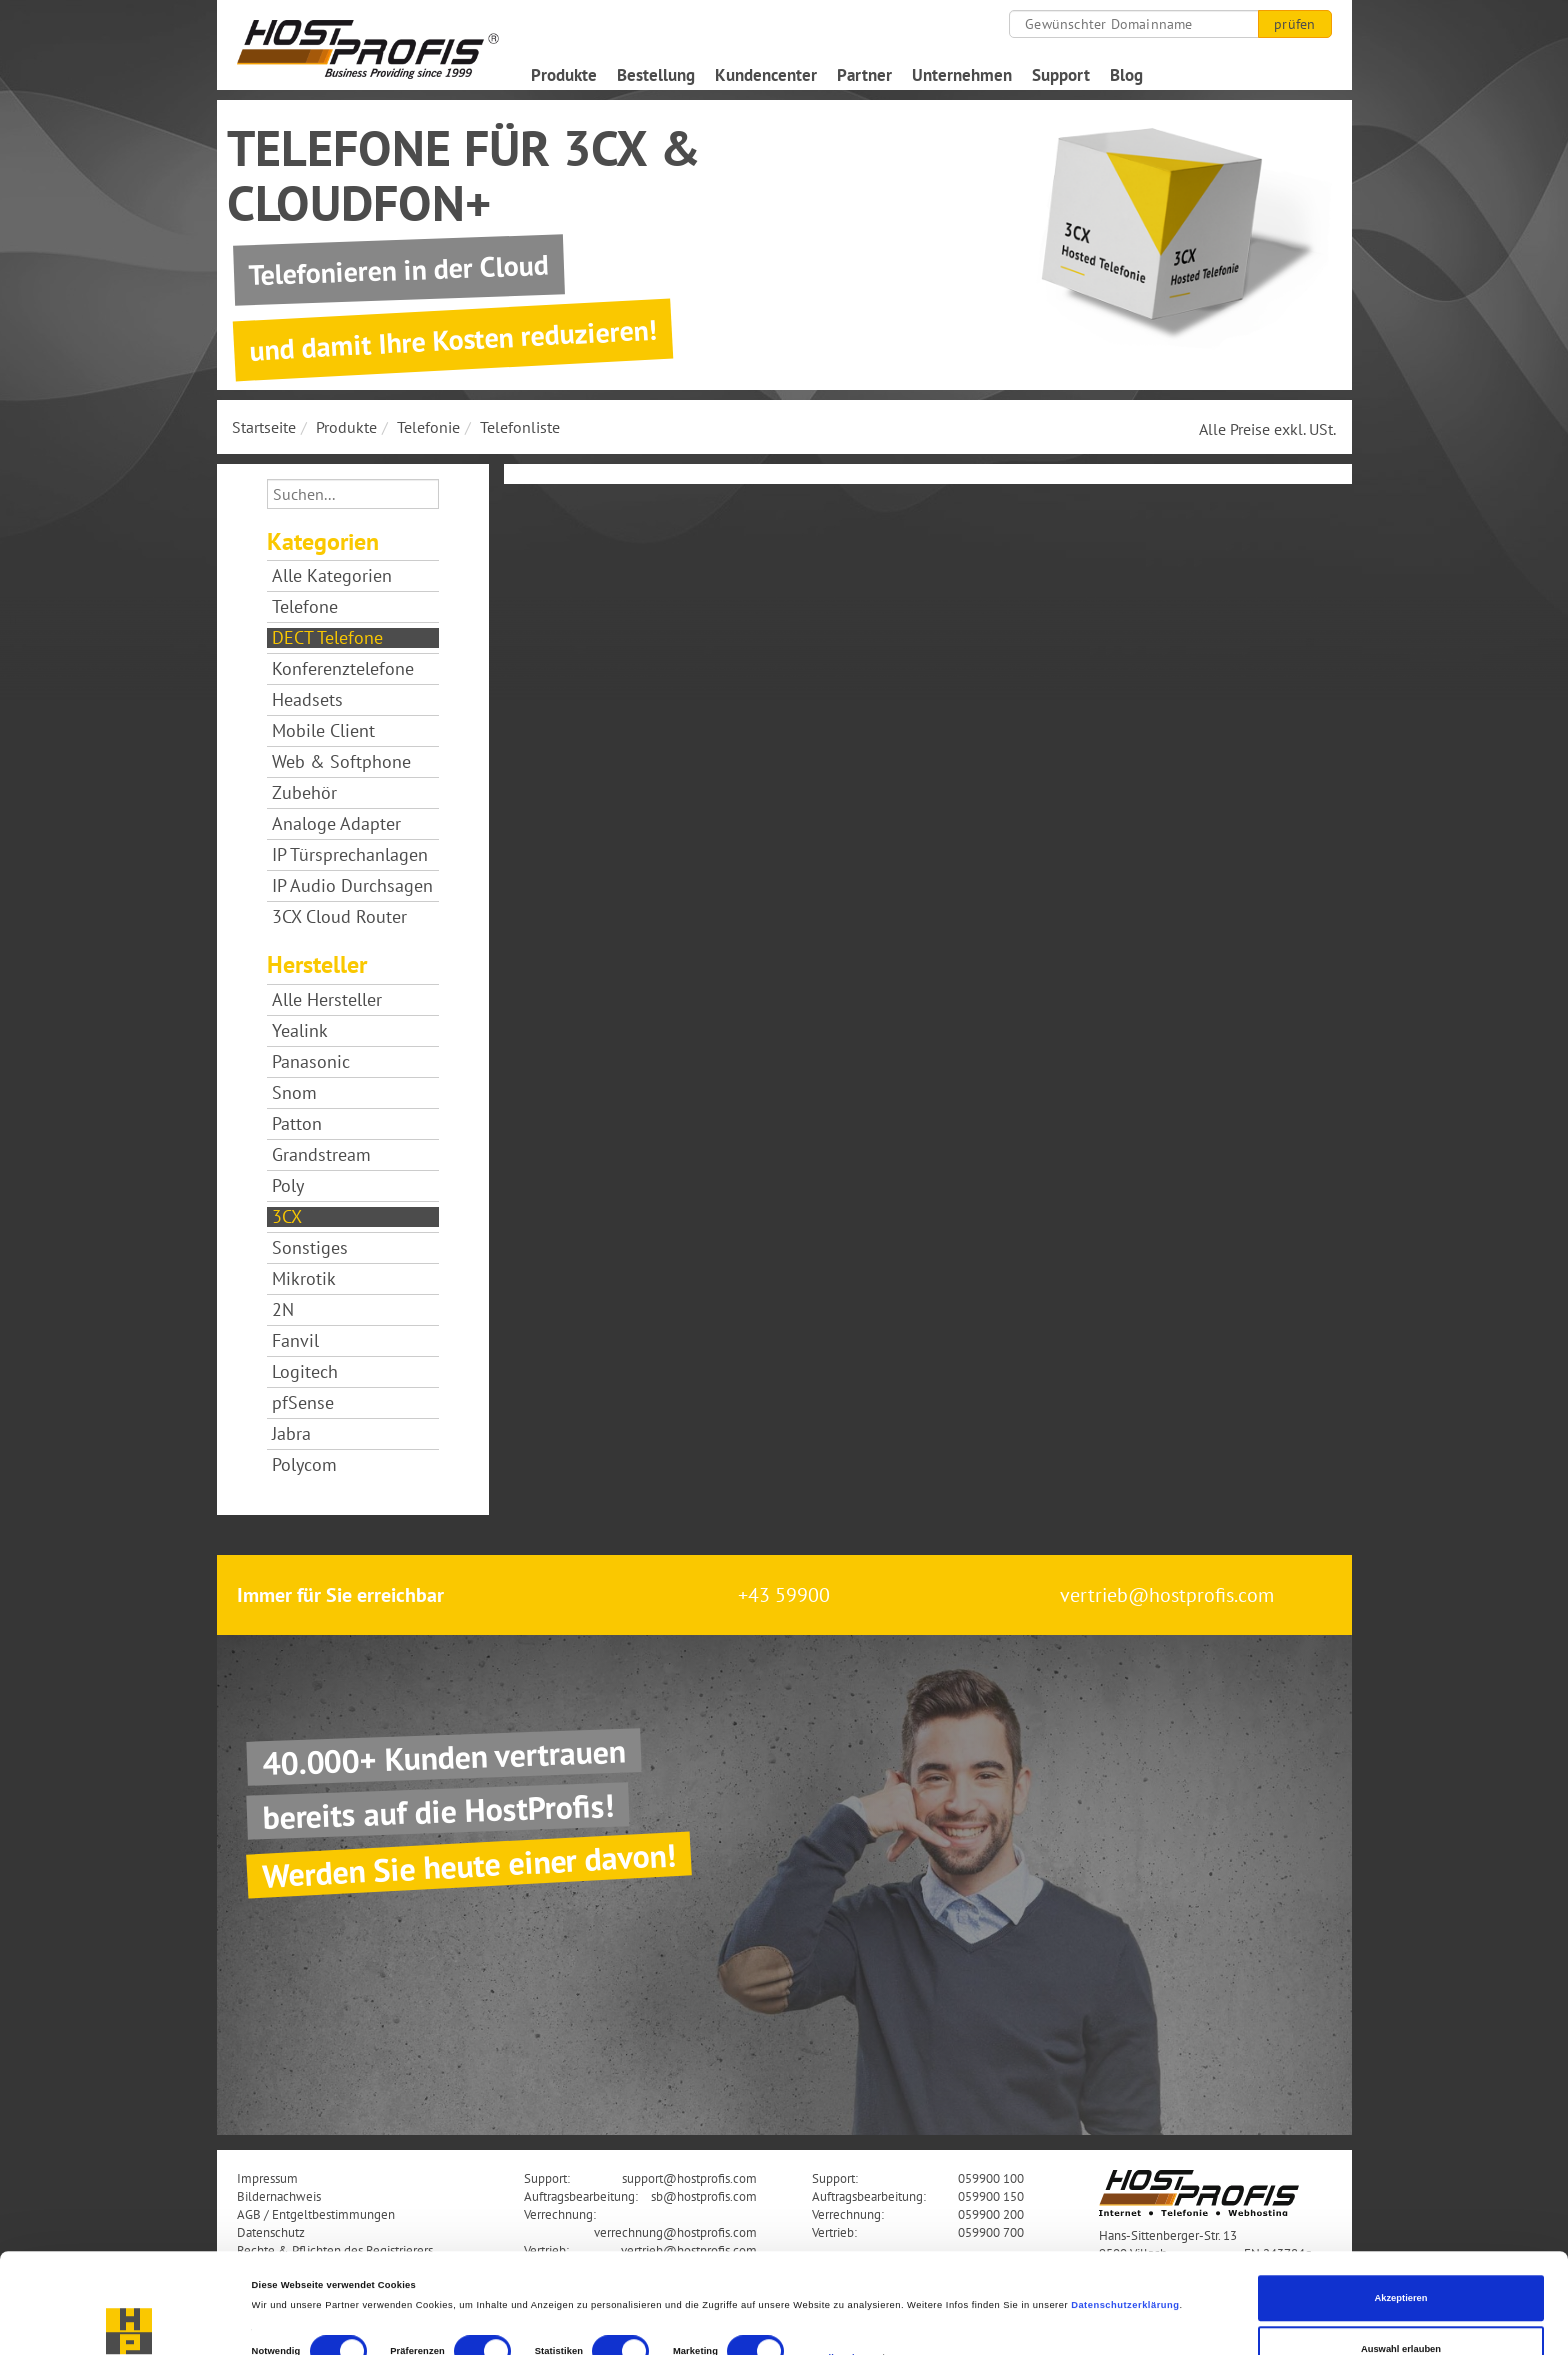 Image resolution: width=1568 pixels, height=2355 pixels. I want to click on prüfen, so click(1294, 24).